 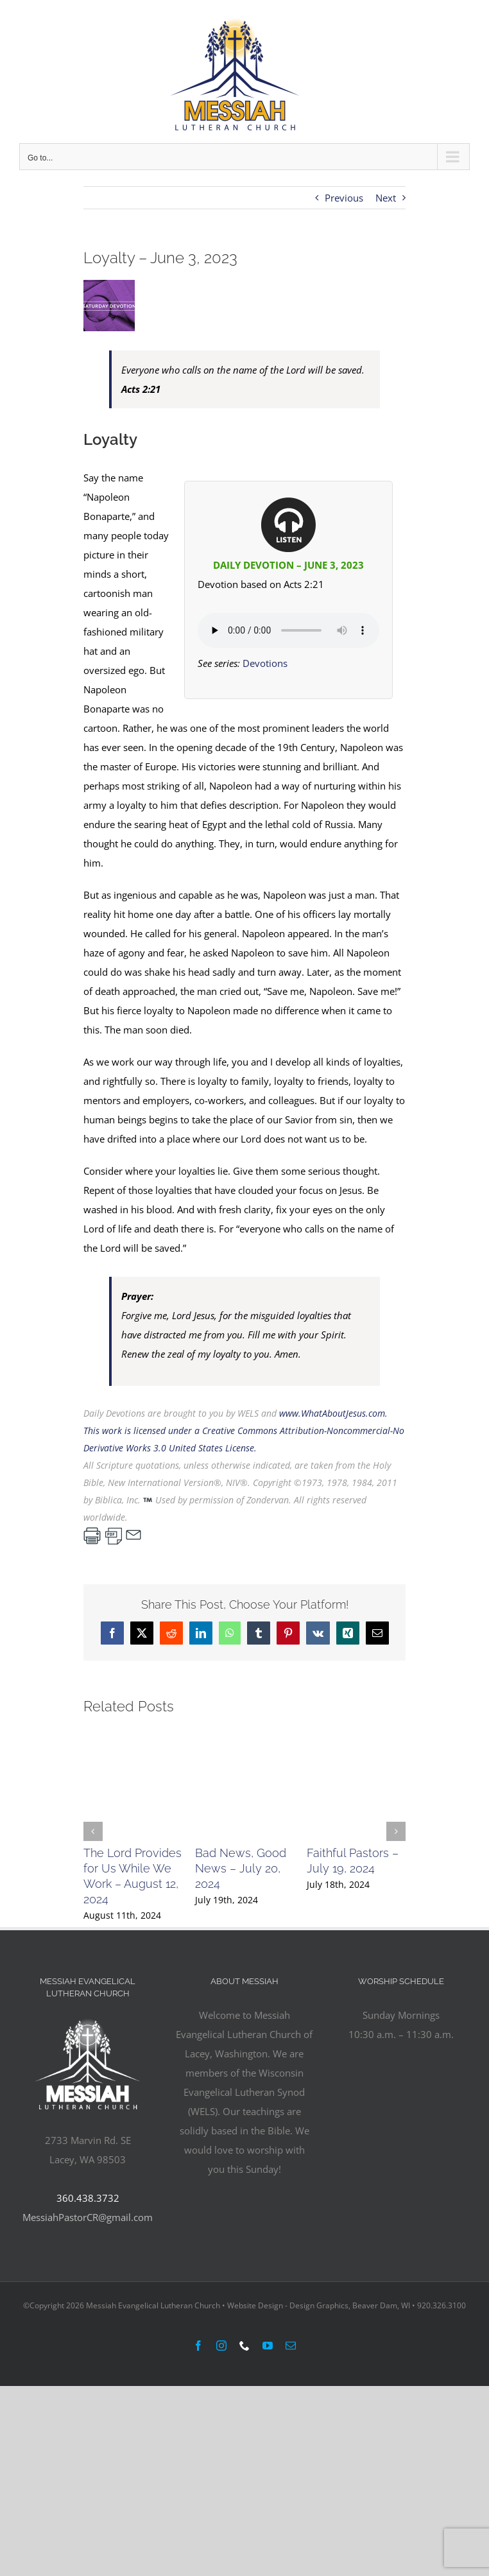 What do you see at coordinates (93, 1831) in the screenshot?
I see `[button]` at bounding box center [93, 1831].